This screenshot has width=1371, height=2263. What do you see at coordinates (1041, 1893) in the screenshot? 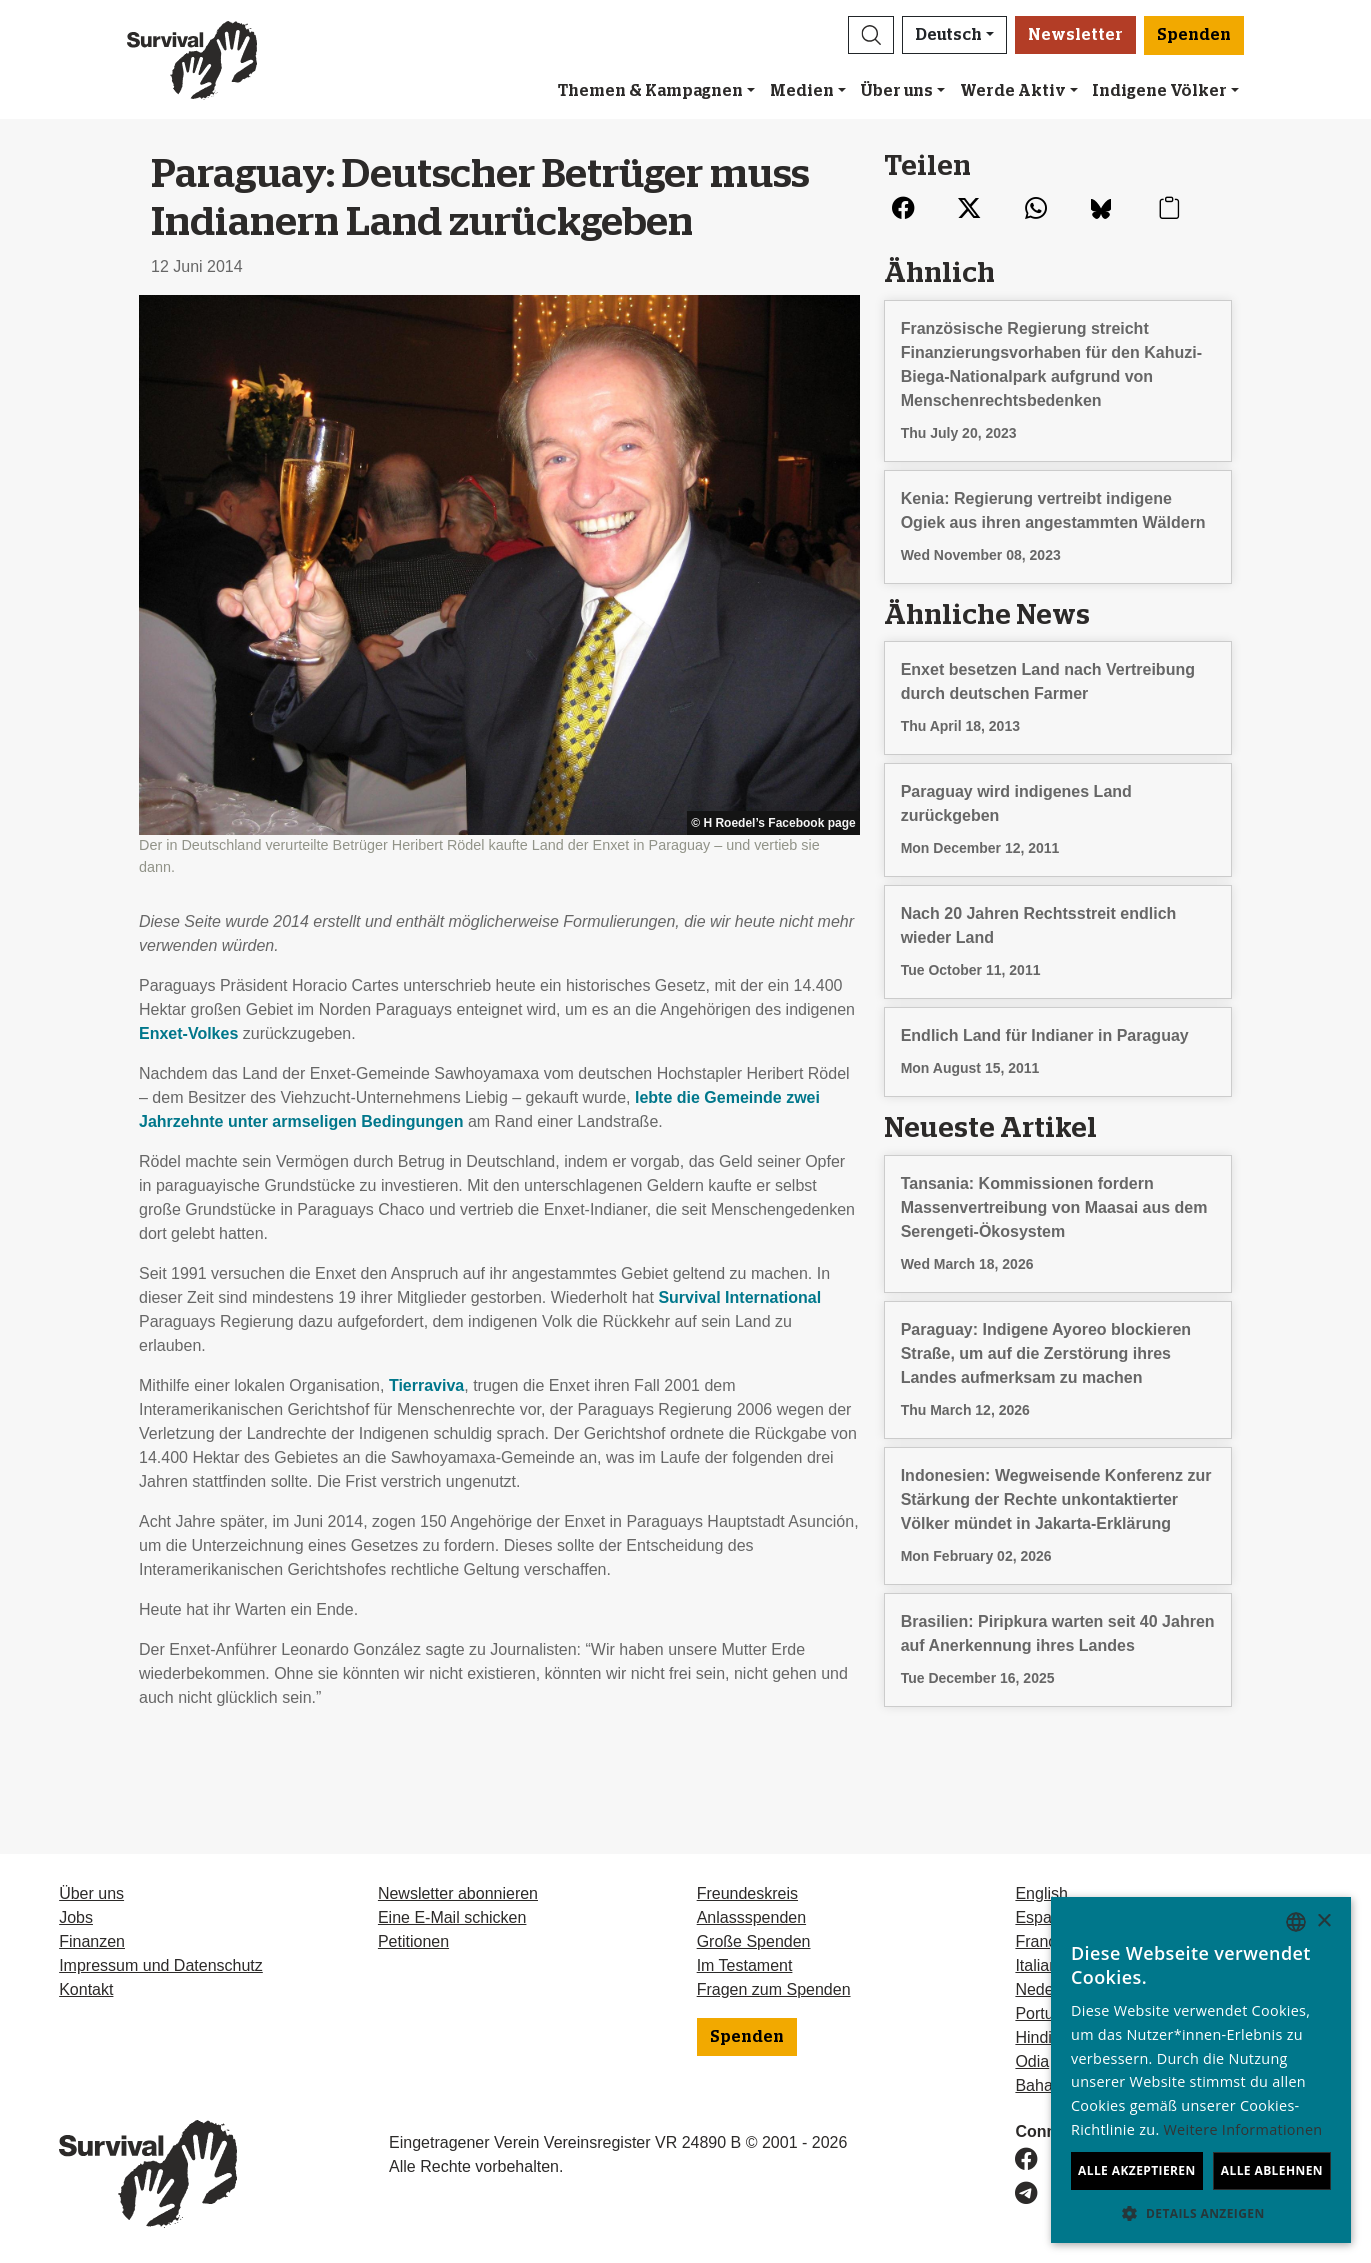
I see `English` at bounding box center [1041, 1893].